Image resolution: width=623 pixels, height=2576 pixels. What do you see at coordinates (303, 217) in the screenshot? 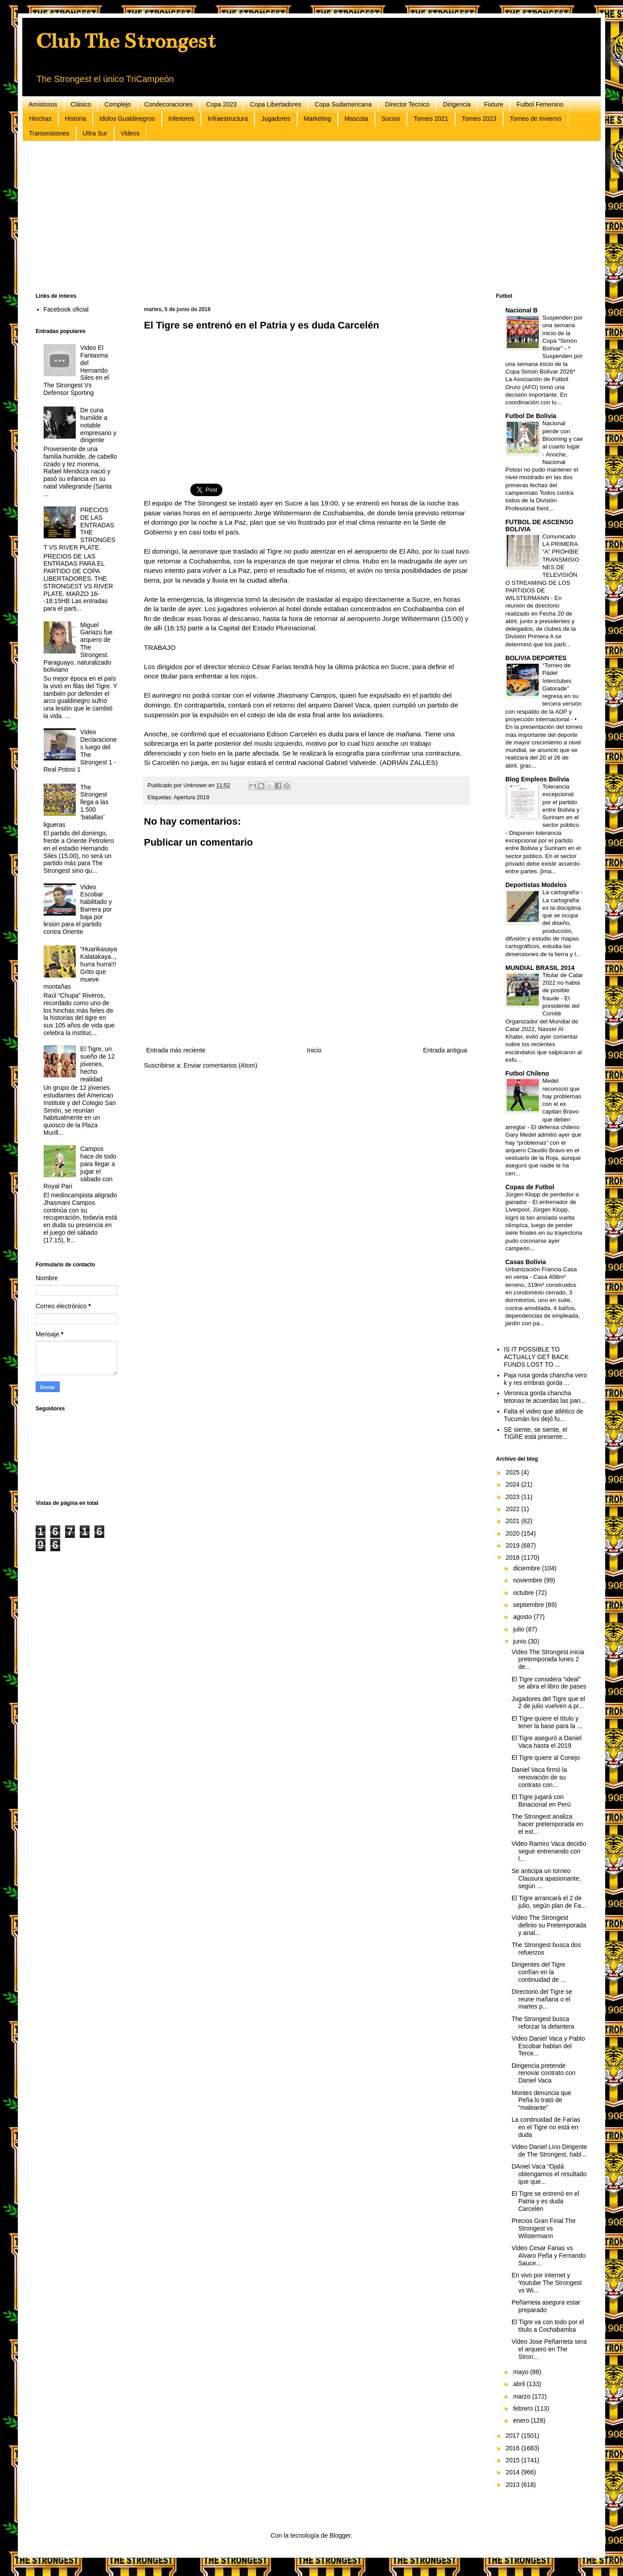
I see `[Advertisement]` at bounding box center [303, 217].